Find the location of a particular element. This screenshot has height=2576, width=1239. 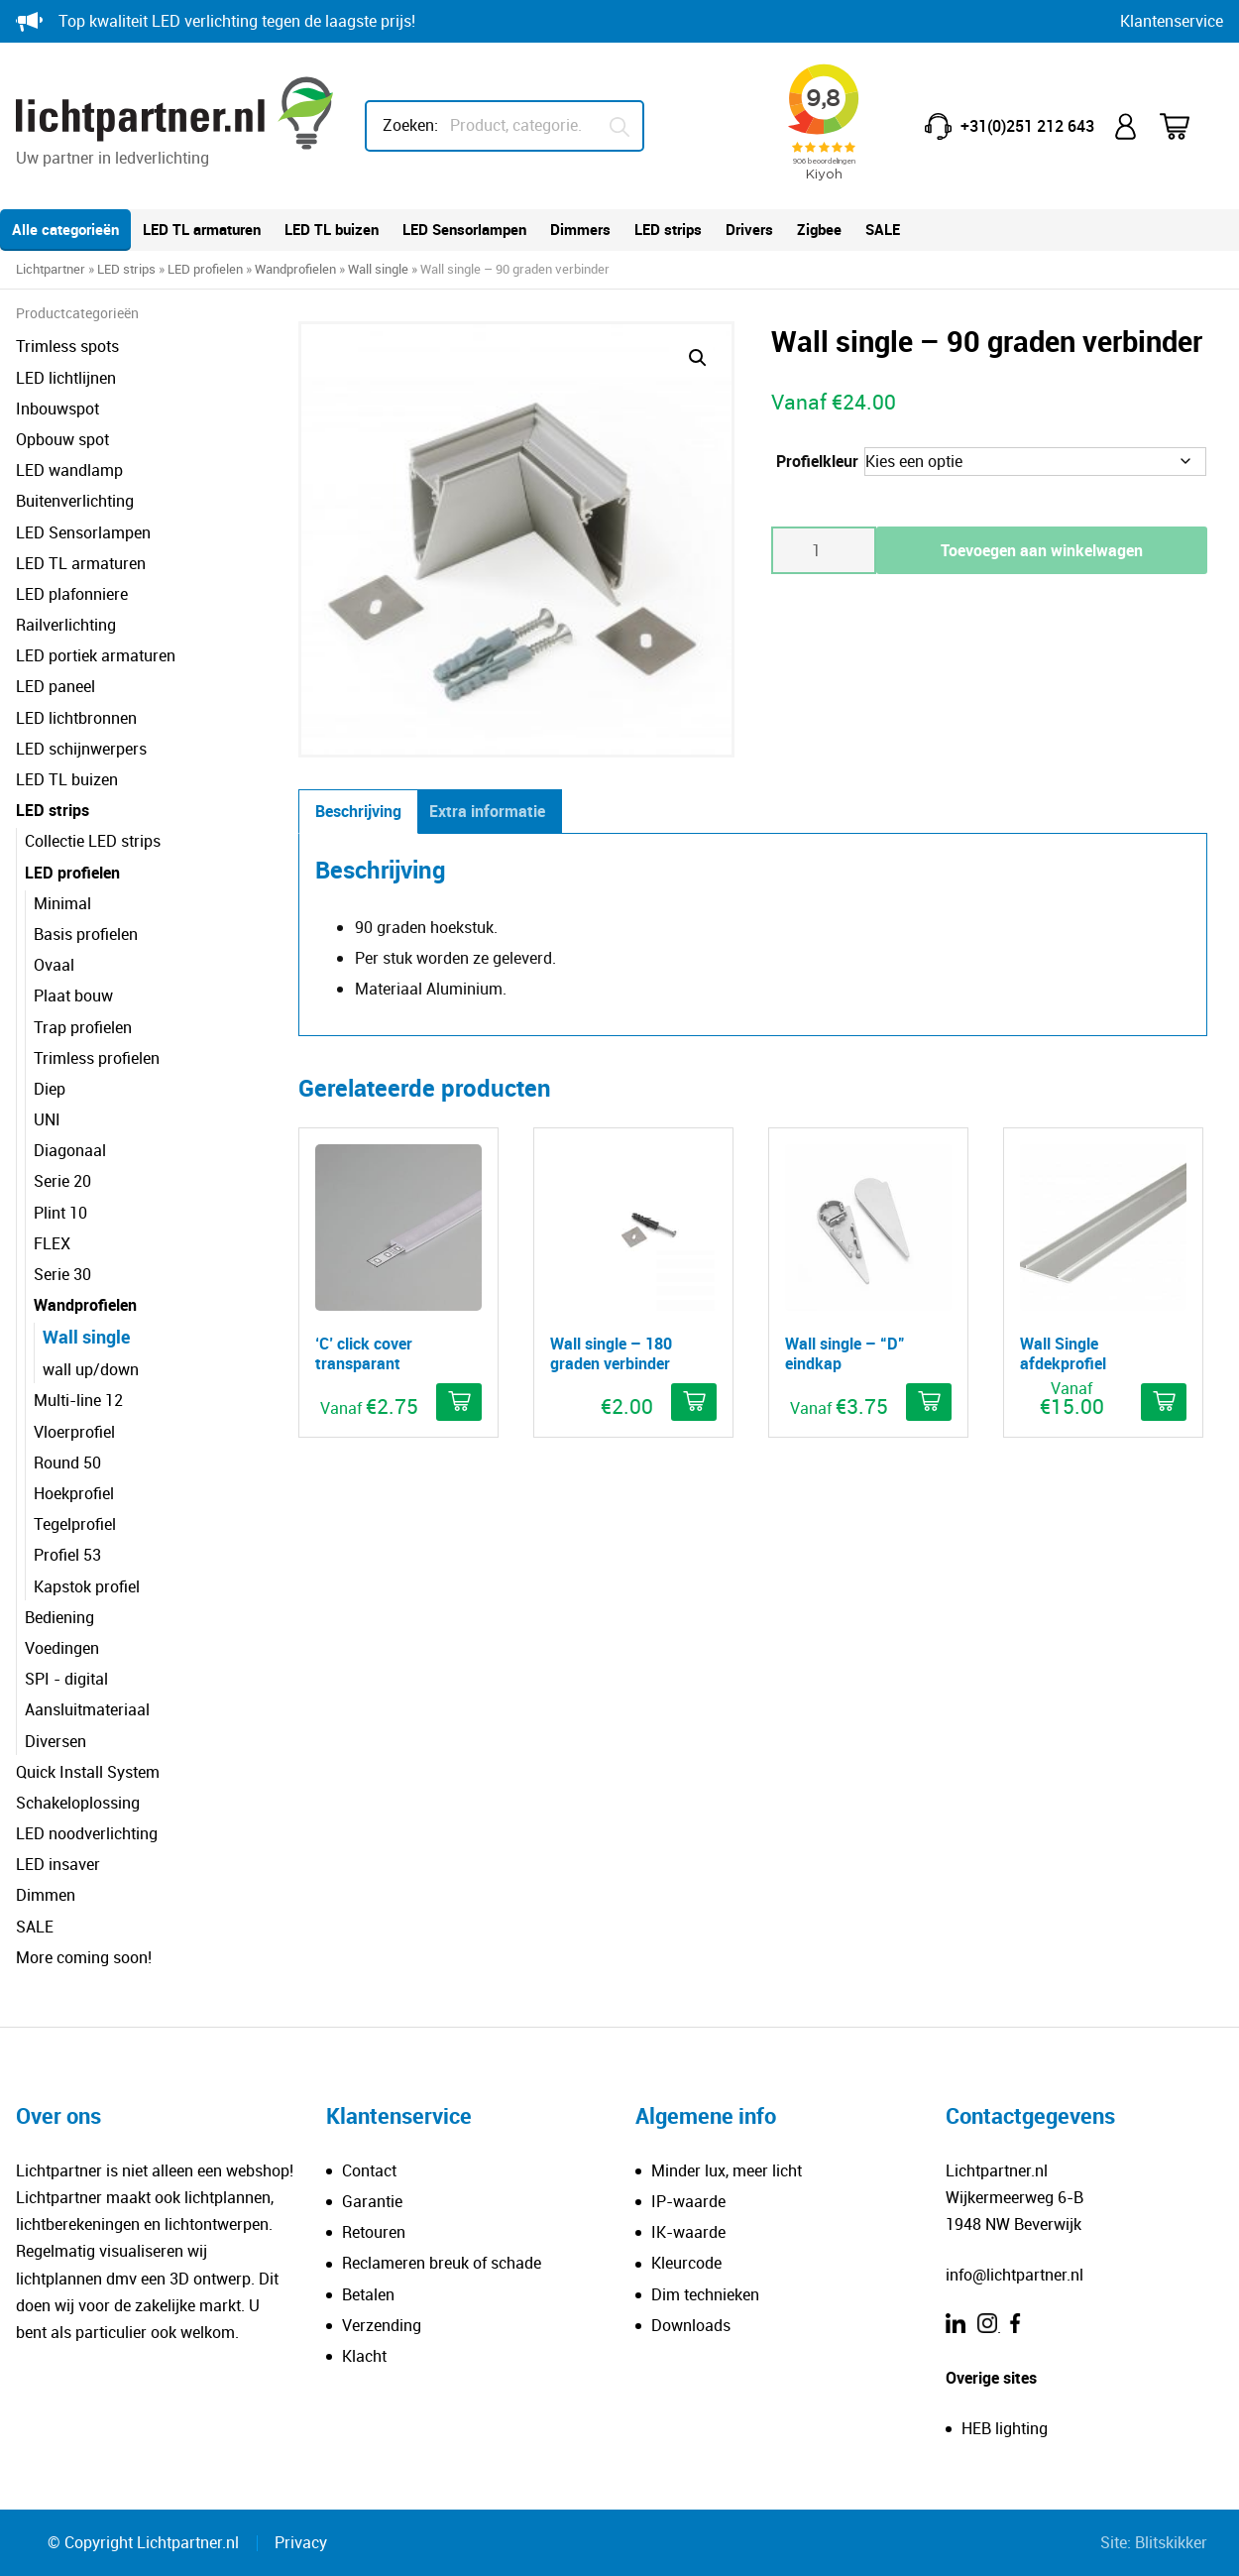

IP-waarde is located at coordinates (688, 2201).